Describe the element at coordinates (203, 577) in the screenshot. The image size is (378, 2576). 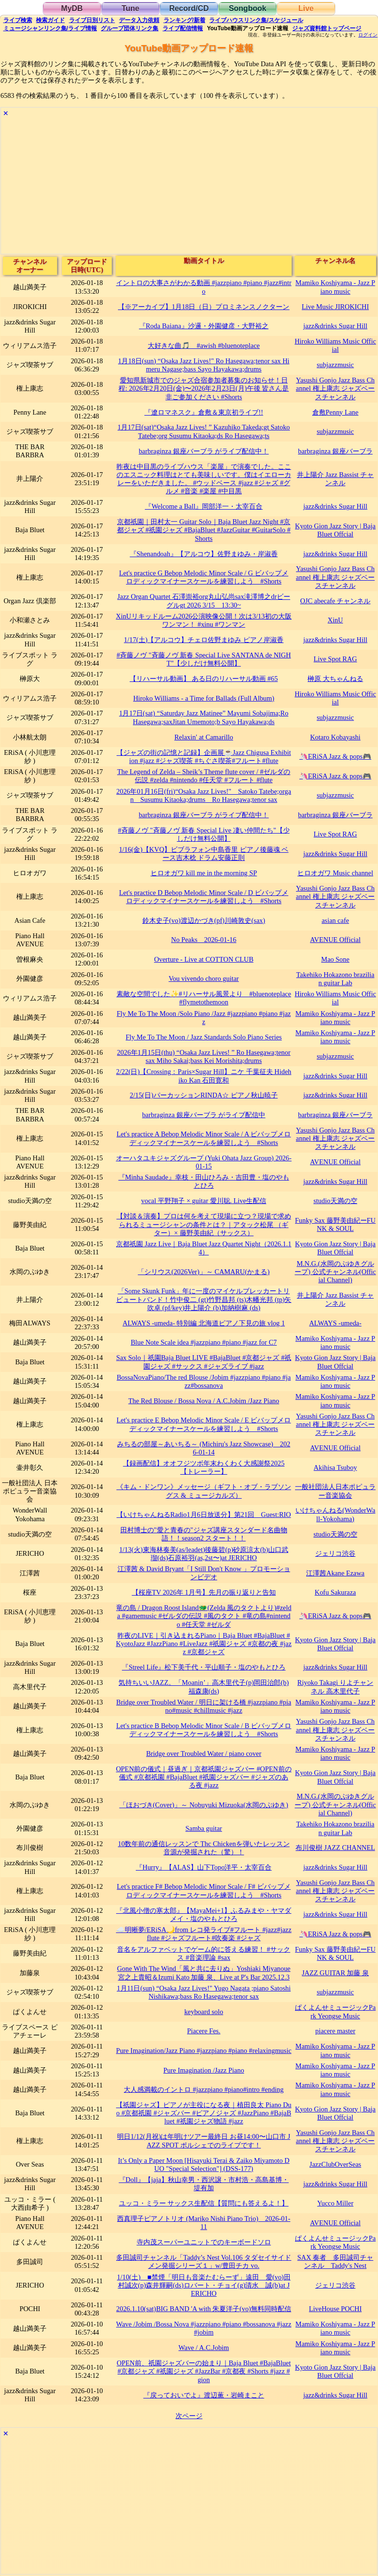
I see `Let's practice G Bebop Melodic Minor Scale / G ビバップメロディックマイナースケールを練習しよう #Shorts` at that location.